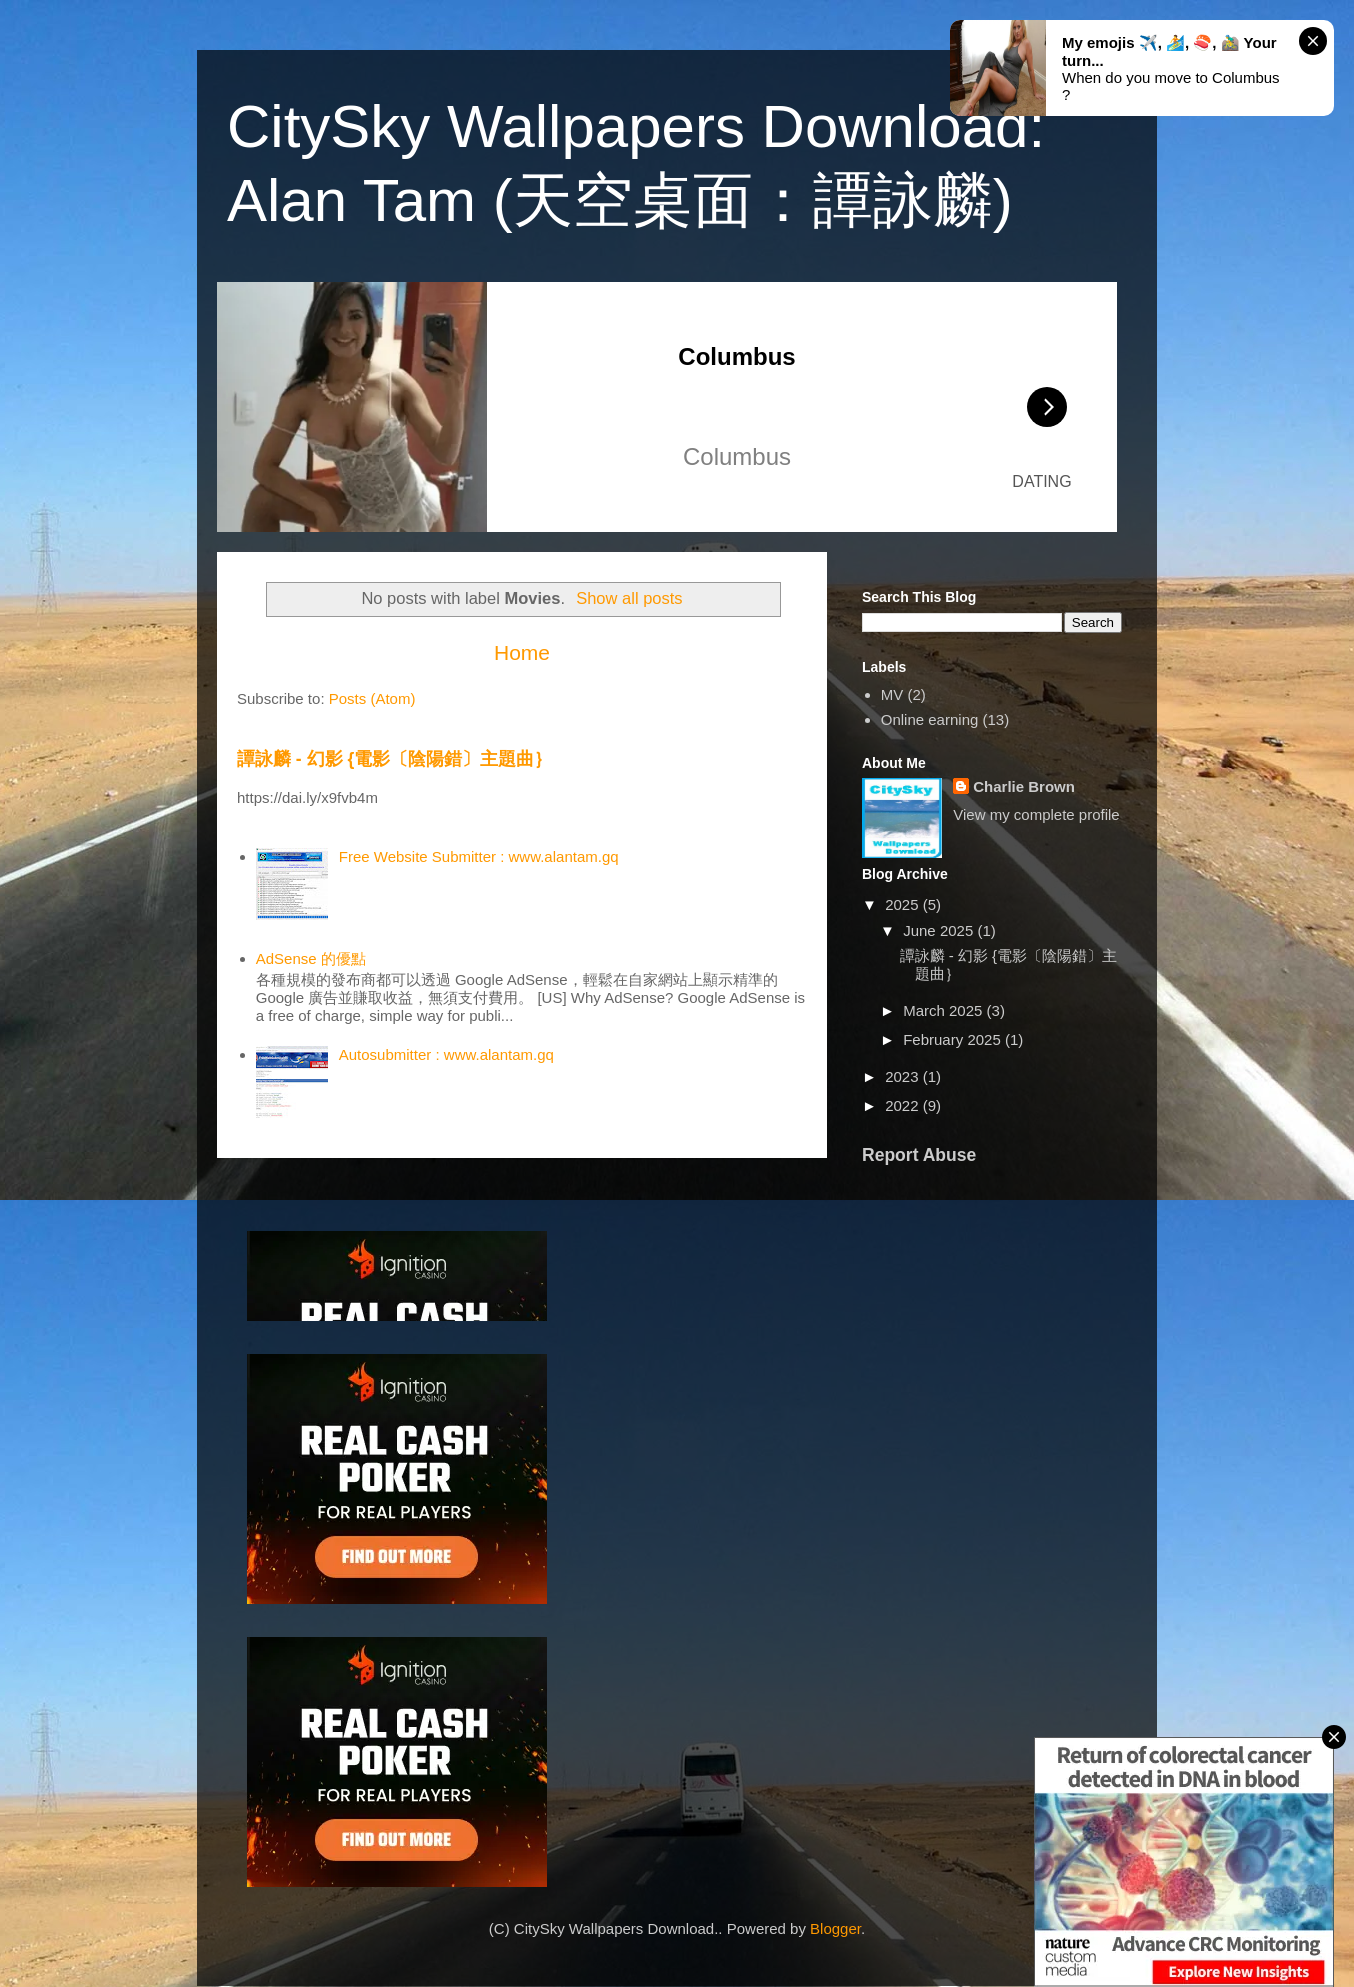  What do you see at coordinates (372, 698) in the screenshot?
I see `Posts (Atom)` at bounding box center [372, 698].